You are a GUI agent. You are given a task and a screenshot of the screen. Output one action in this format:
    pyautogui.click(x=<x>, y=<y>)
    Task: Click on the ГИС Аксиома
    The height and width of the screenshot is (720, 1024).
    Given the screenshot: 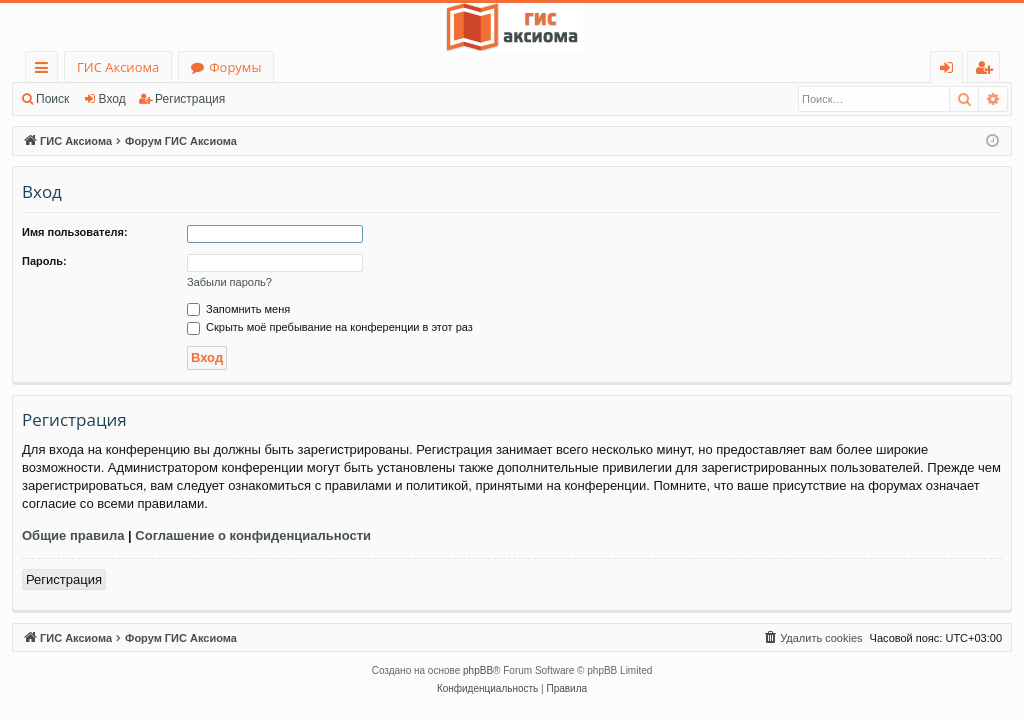 What is the action you would take?
    pyautogui.click(x=118, y=67)
    